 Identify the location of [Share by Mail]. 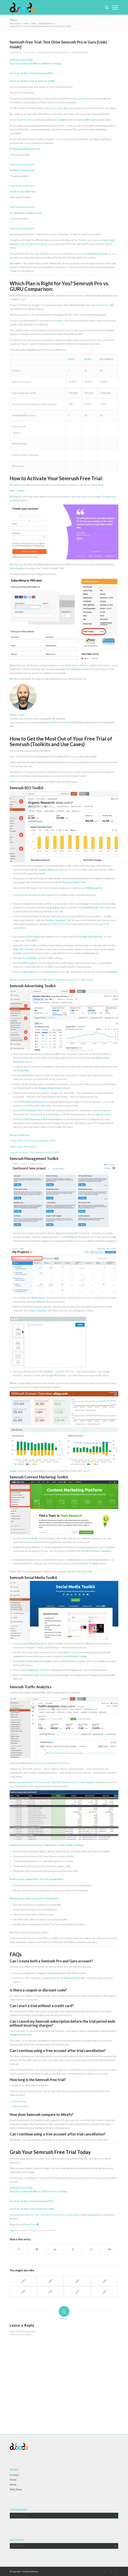
(109, 2249).